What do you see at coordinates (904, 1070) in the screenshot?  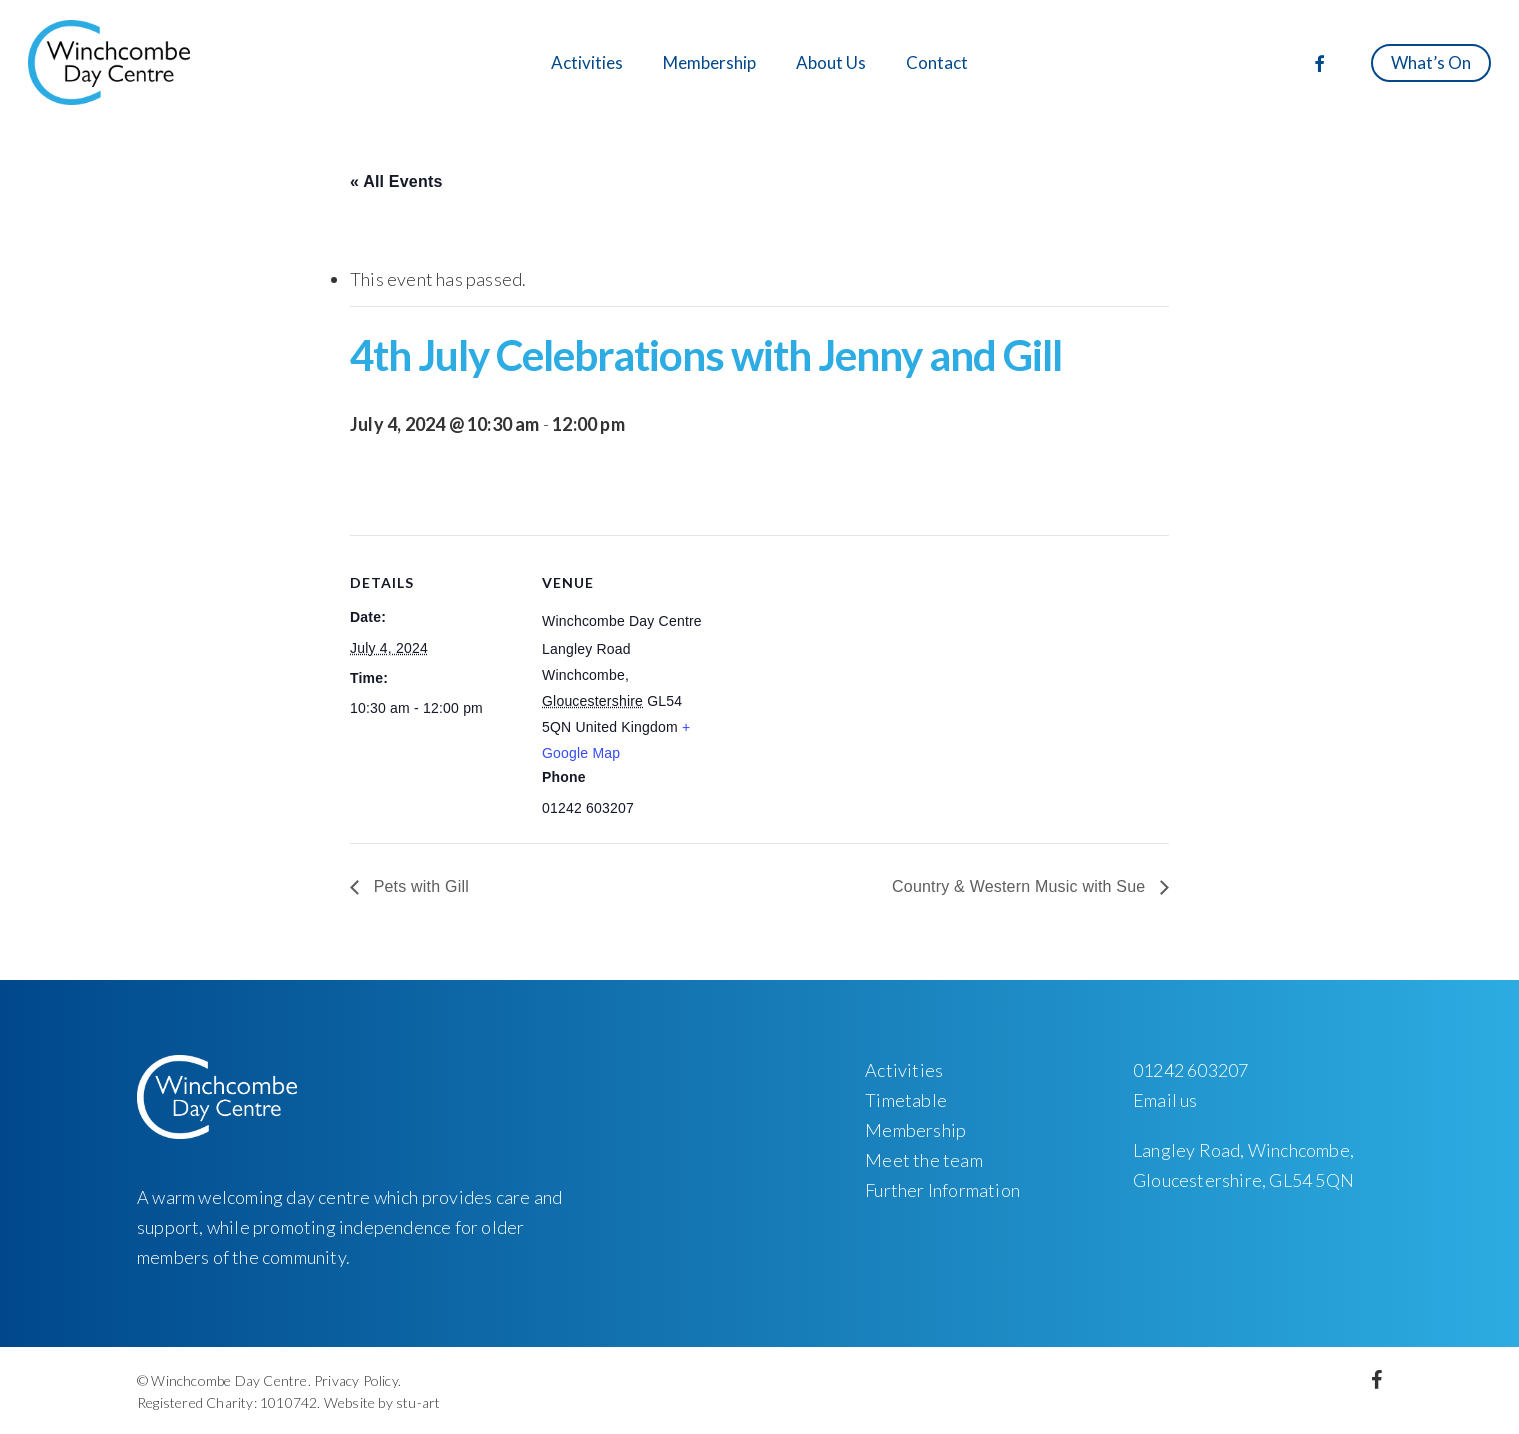 I see `Activities` at bounding box center [904, 1070].